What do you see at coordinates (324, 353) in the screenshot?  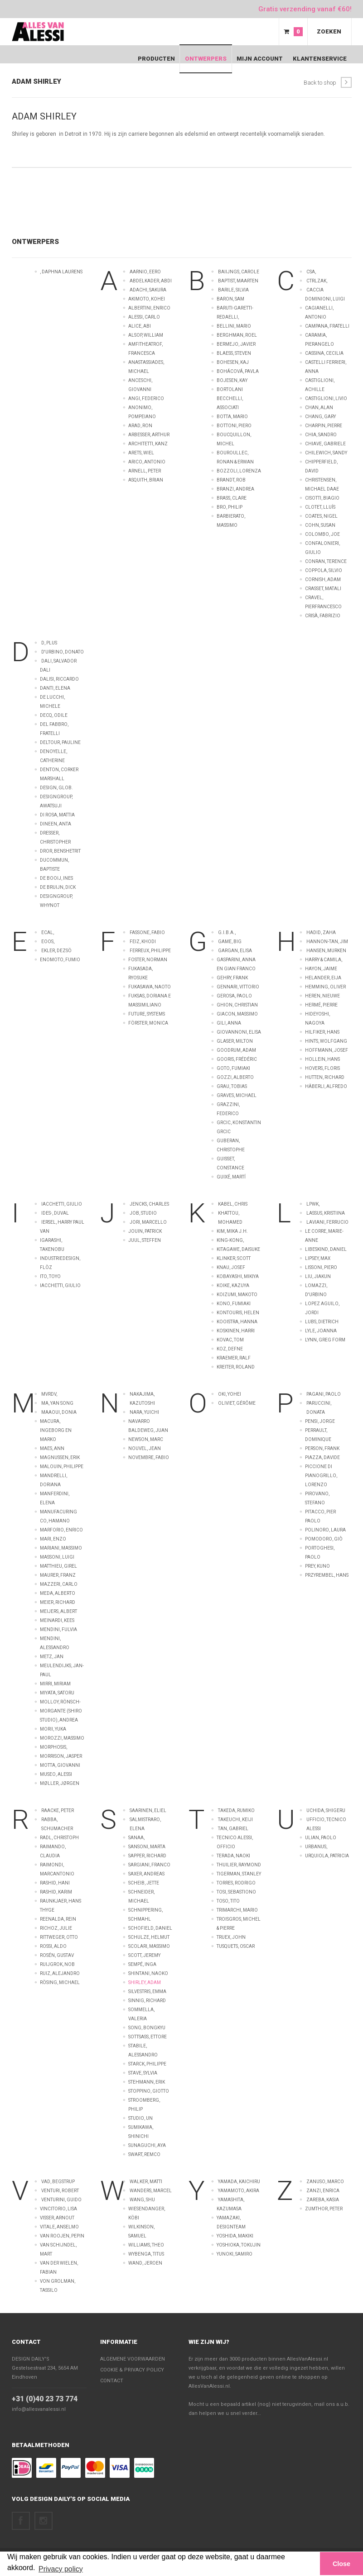 I see `Cassina, Cecilia` at bounding box center [324, 353].